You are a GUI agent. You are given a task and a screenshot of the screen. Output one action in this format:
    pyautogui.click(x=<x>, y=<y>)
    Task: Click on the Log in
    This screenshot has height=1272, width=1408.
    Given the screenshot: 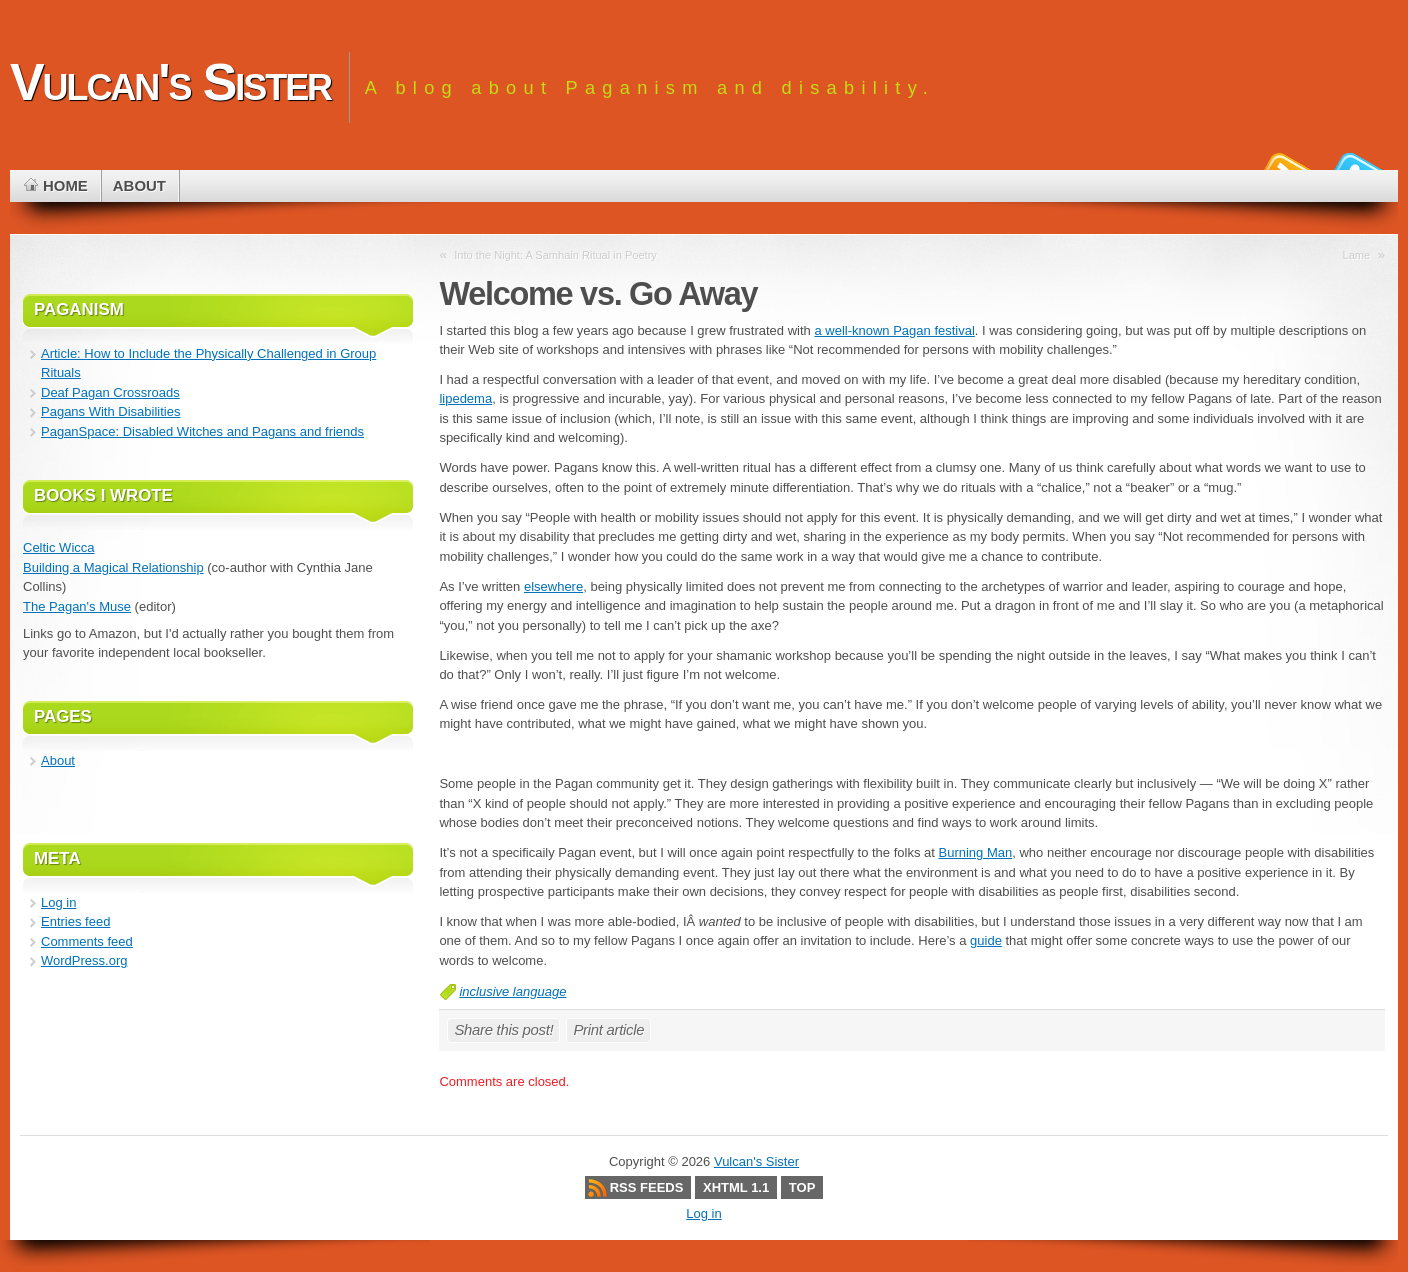 What is the action you would take?
    pyautogui.click(x=58, y=902)
    